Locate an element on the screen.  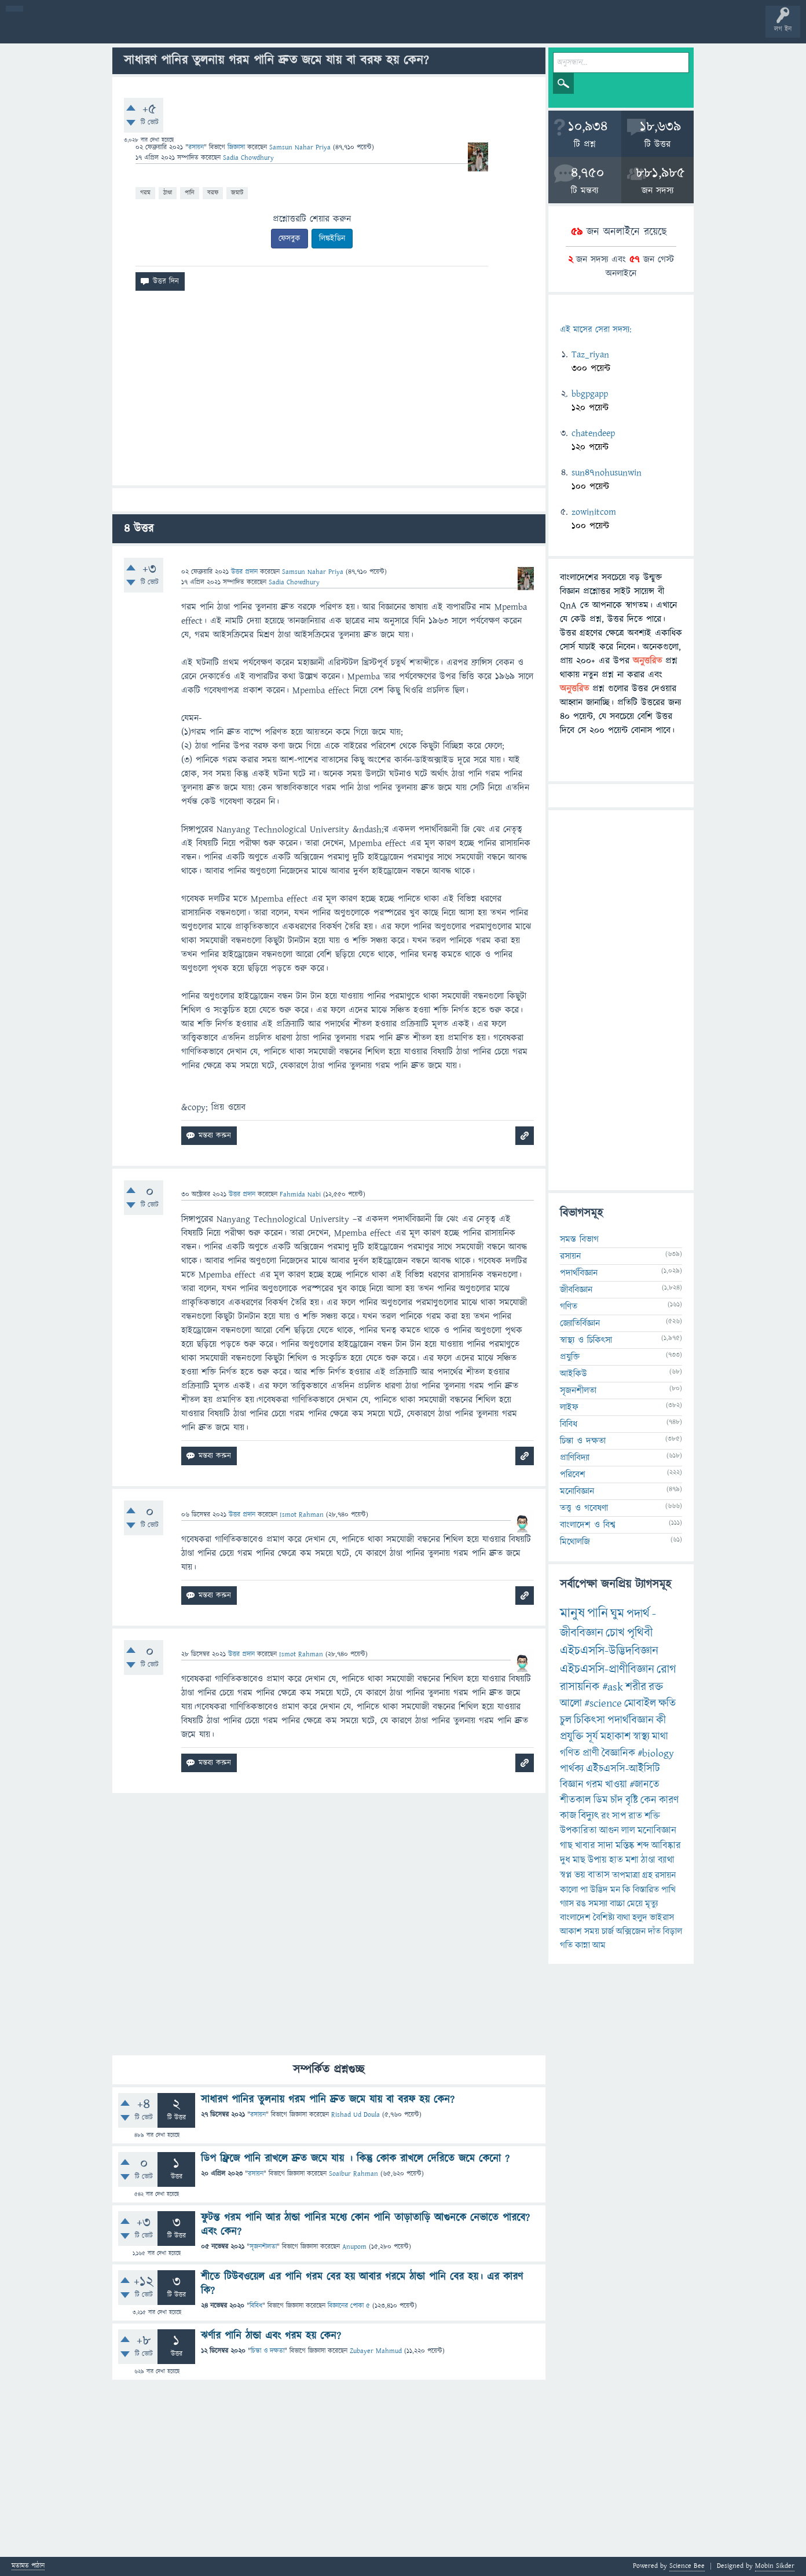
দাঁত is located at coordinates (654, 1931).